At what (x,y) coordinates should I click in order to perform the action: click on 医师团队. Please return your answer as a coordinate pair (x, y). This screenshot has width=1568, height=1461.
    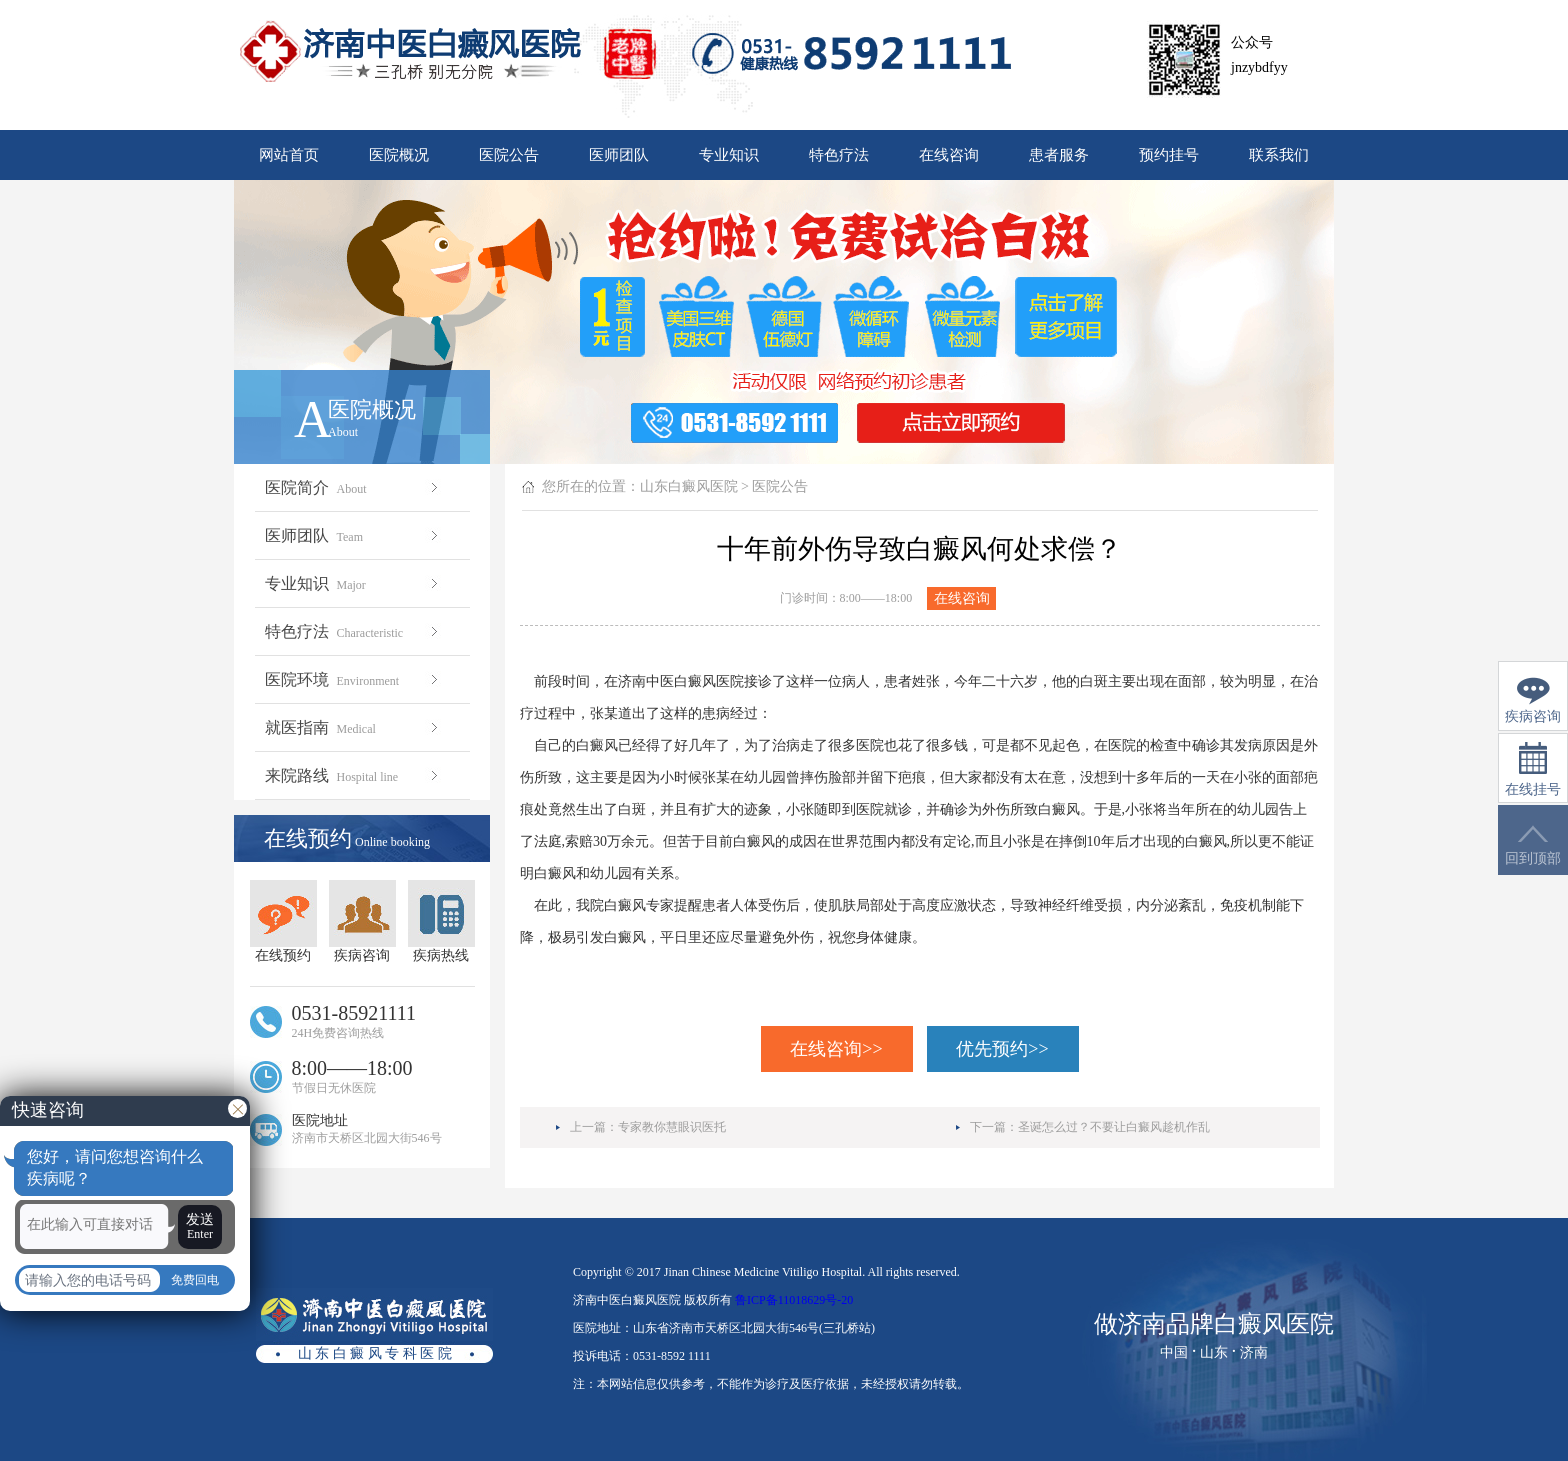
    Looking at the image, I should click on (619, 155).